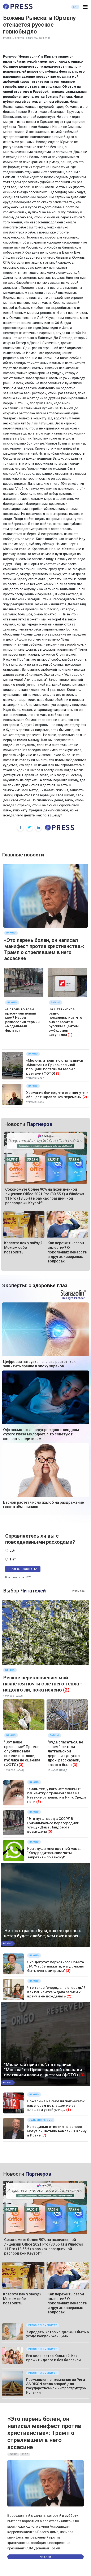 This screenshot has height=2576, width=91. I want to click on Проголосовать!, so click(22, 1569).